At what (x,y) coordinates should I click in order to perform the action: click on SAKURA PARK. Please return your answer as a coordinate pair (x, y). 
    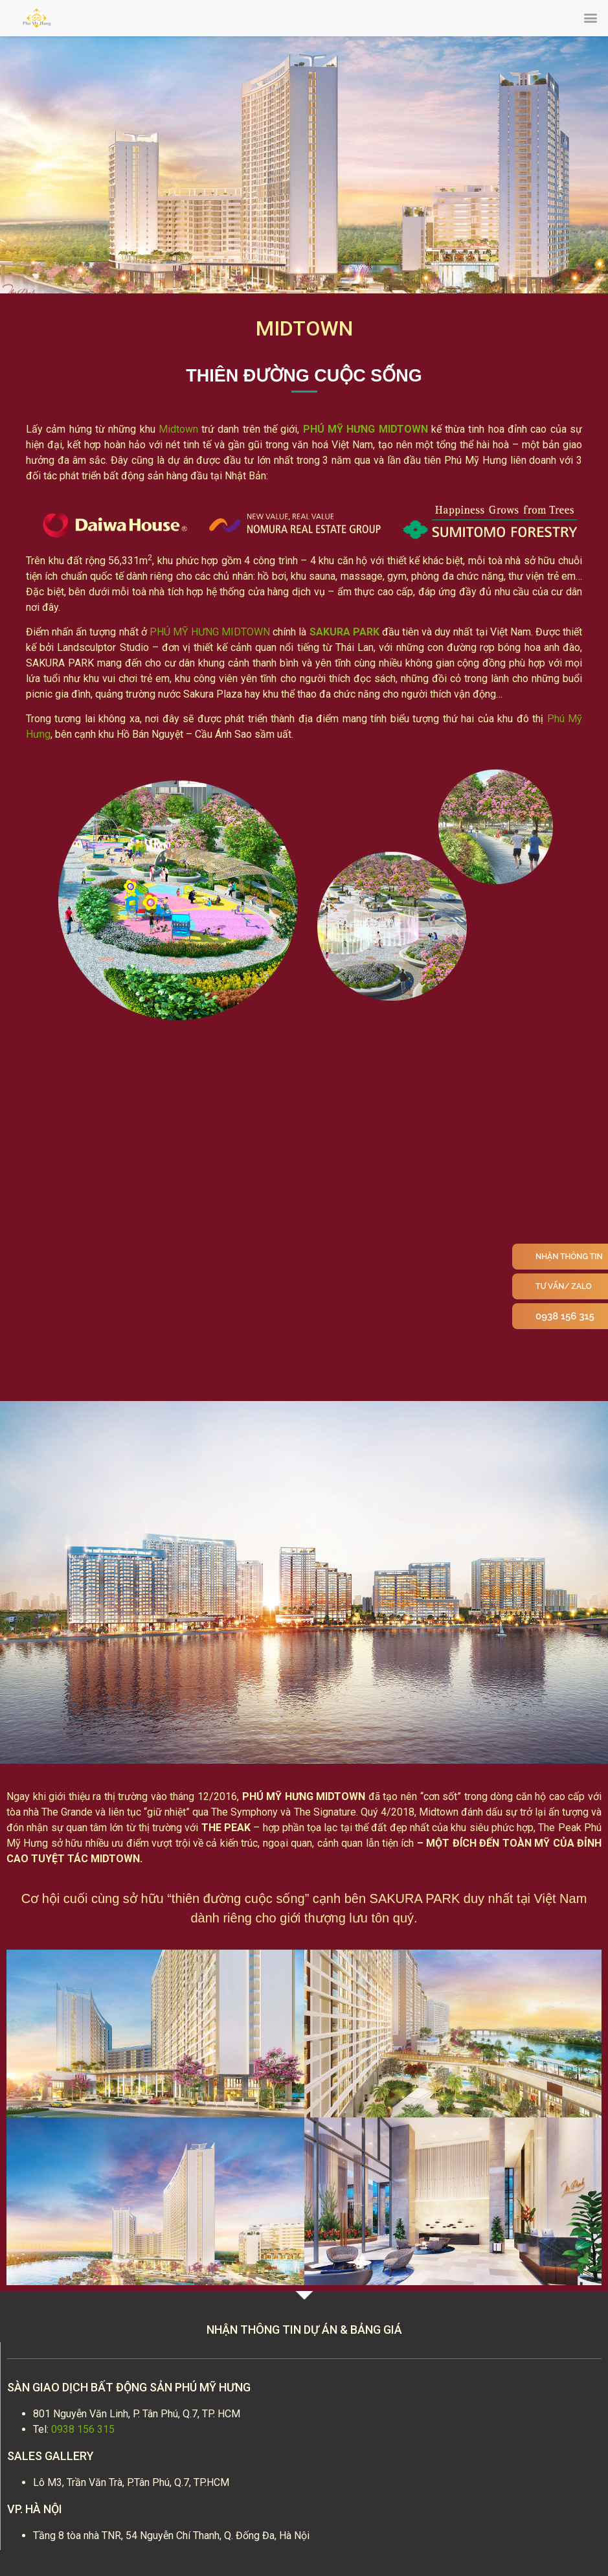
    Looking at the image, I should click on (344, 632).